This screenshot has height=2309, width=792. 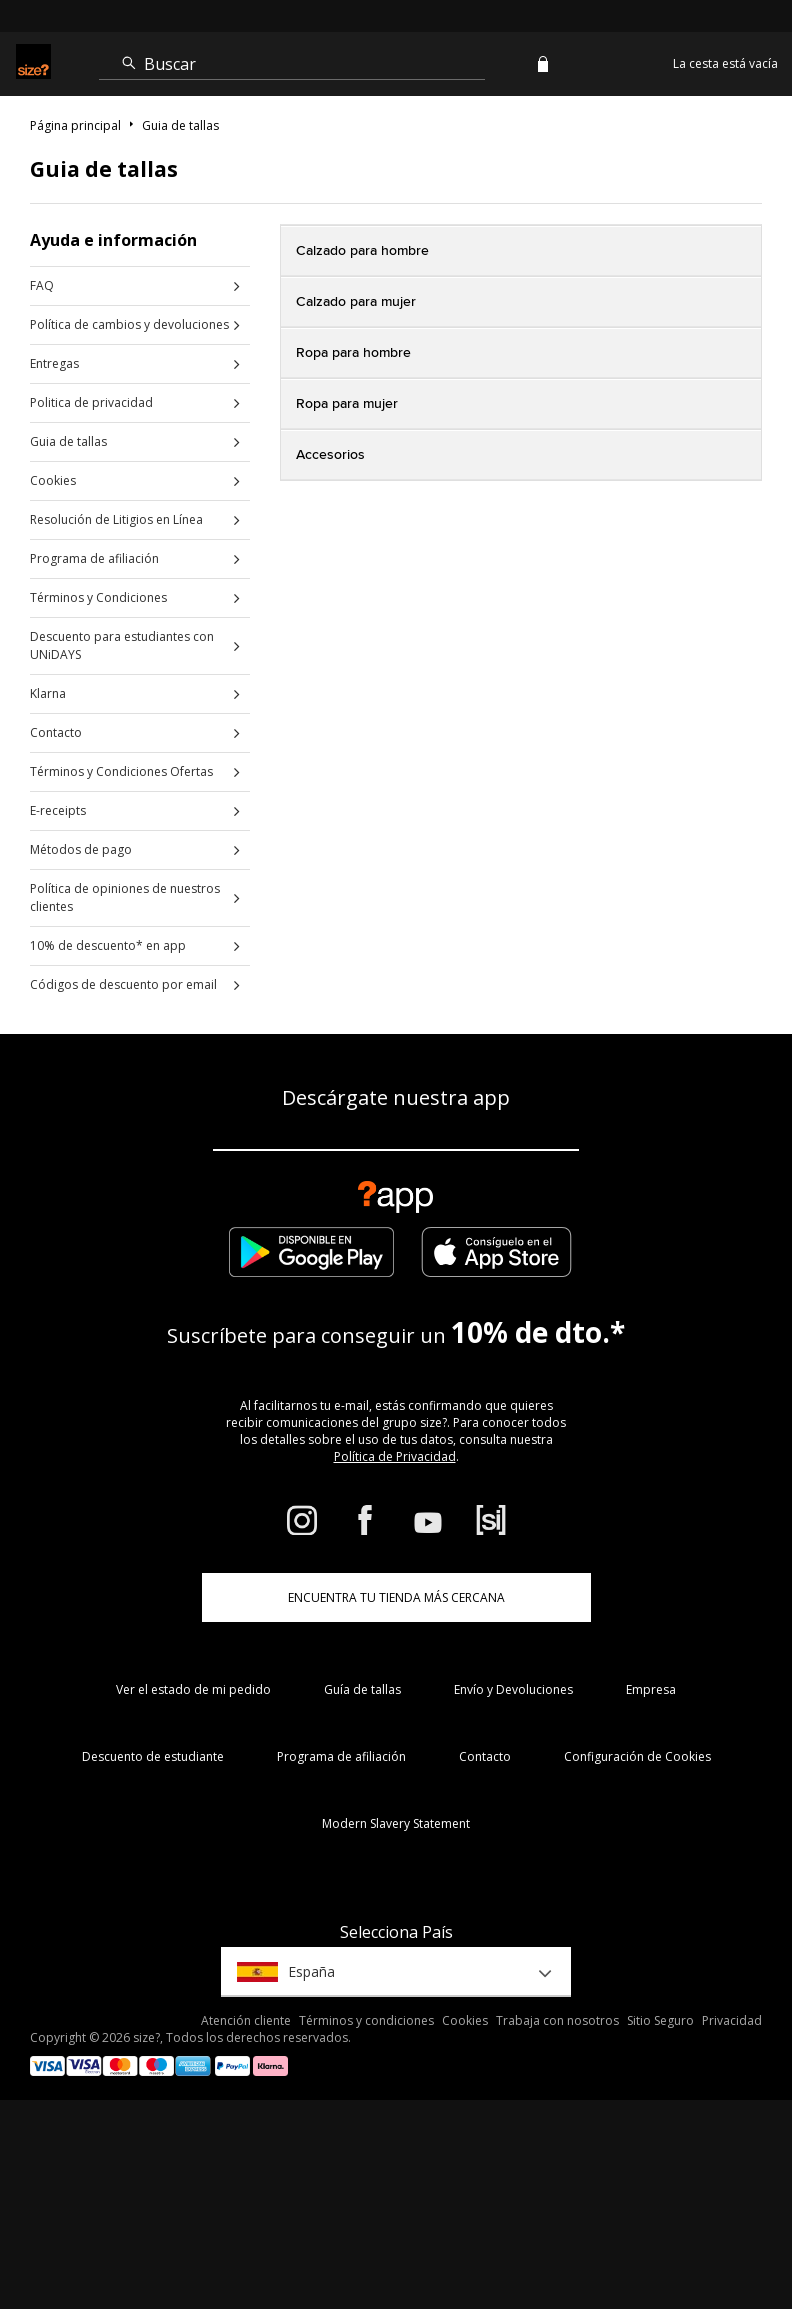 What do you see at coordinates (362, 1689) in the screenshot?
I see `Guía de tallas` at bounding box center [362, 1689].